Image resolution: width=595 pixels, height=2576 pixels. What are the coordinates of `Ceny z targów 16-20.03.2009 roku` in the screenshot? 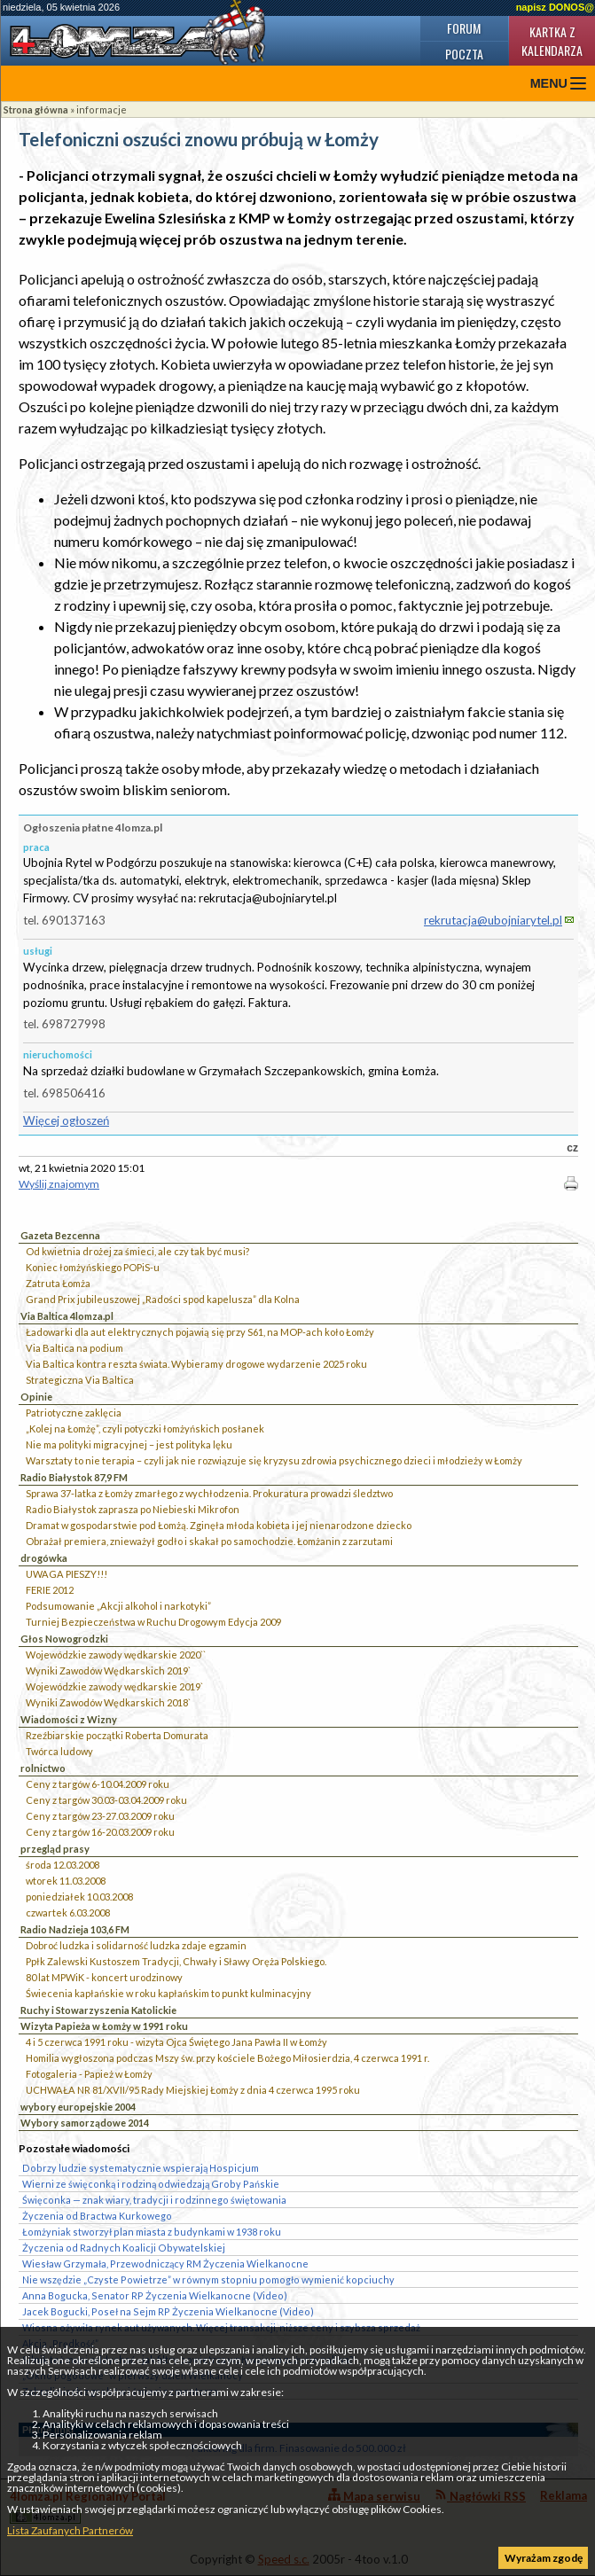 It's located at (100, 1832).